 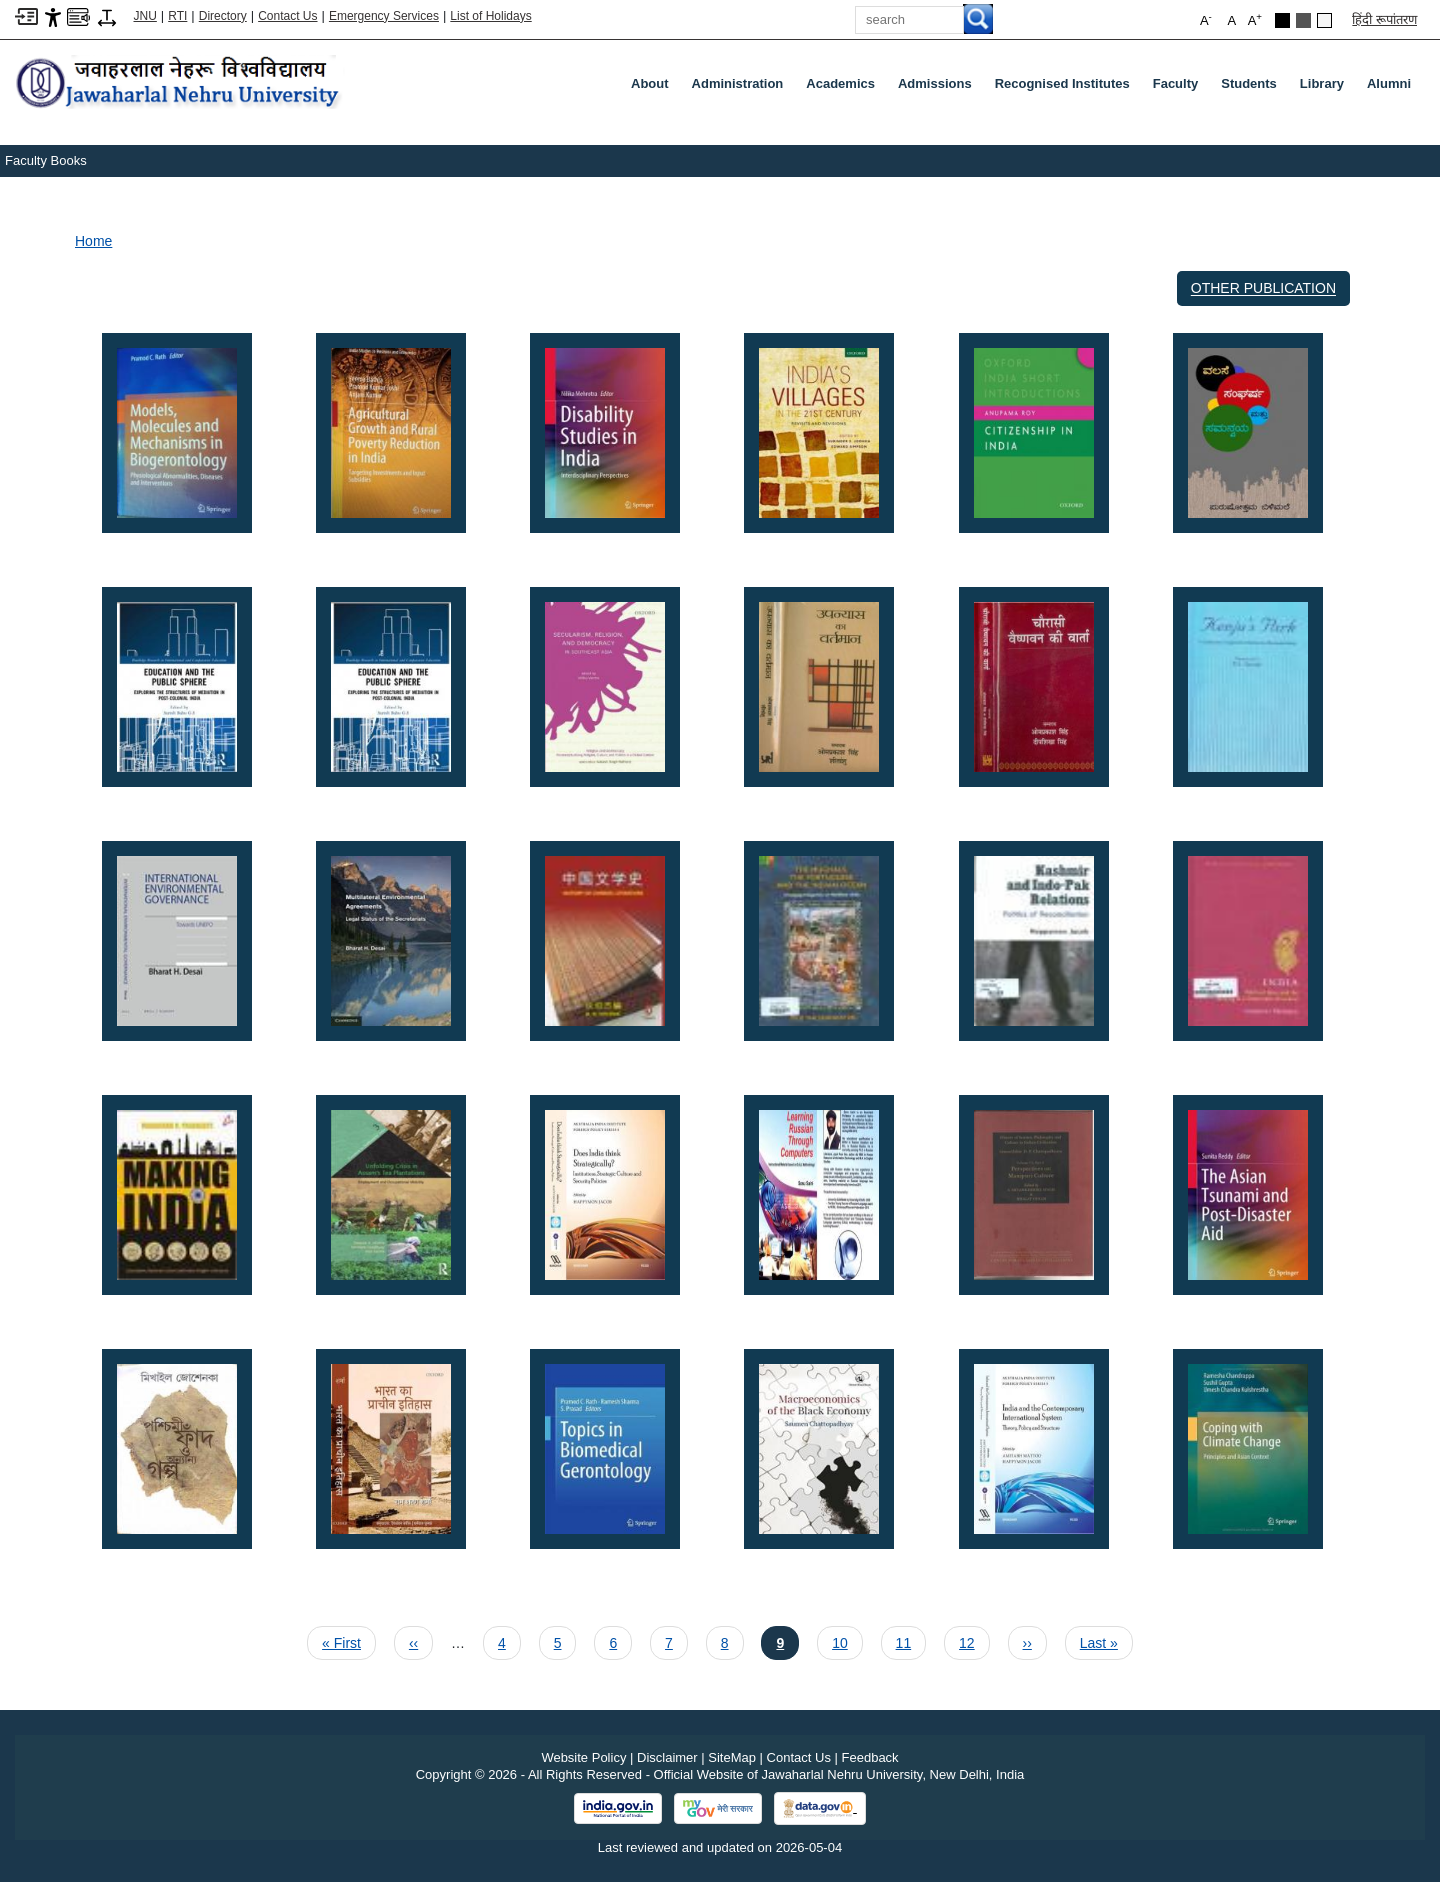 What do you see at coordinates (145, 16) in the screenshot?
I see `JNU [Jawaharlal Nehru University Home]` at bounding box center [145, 16].